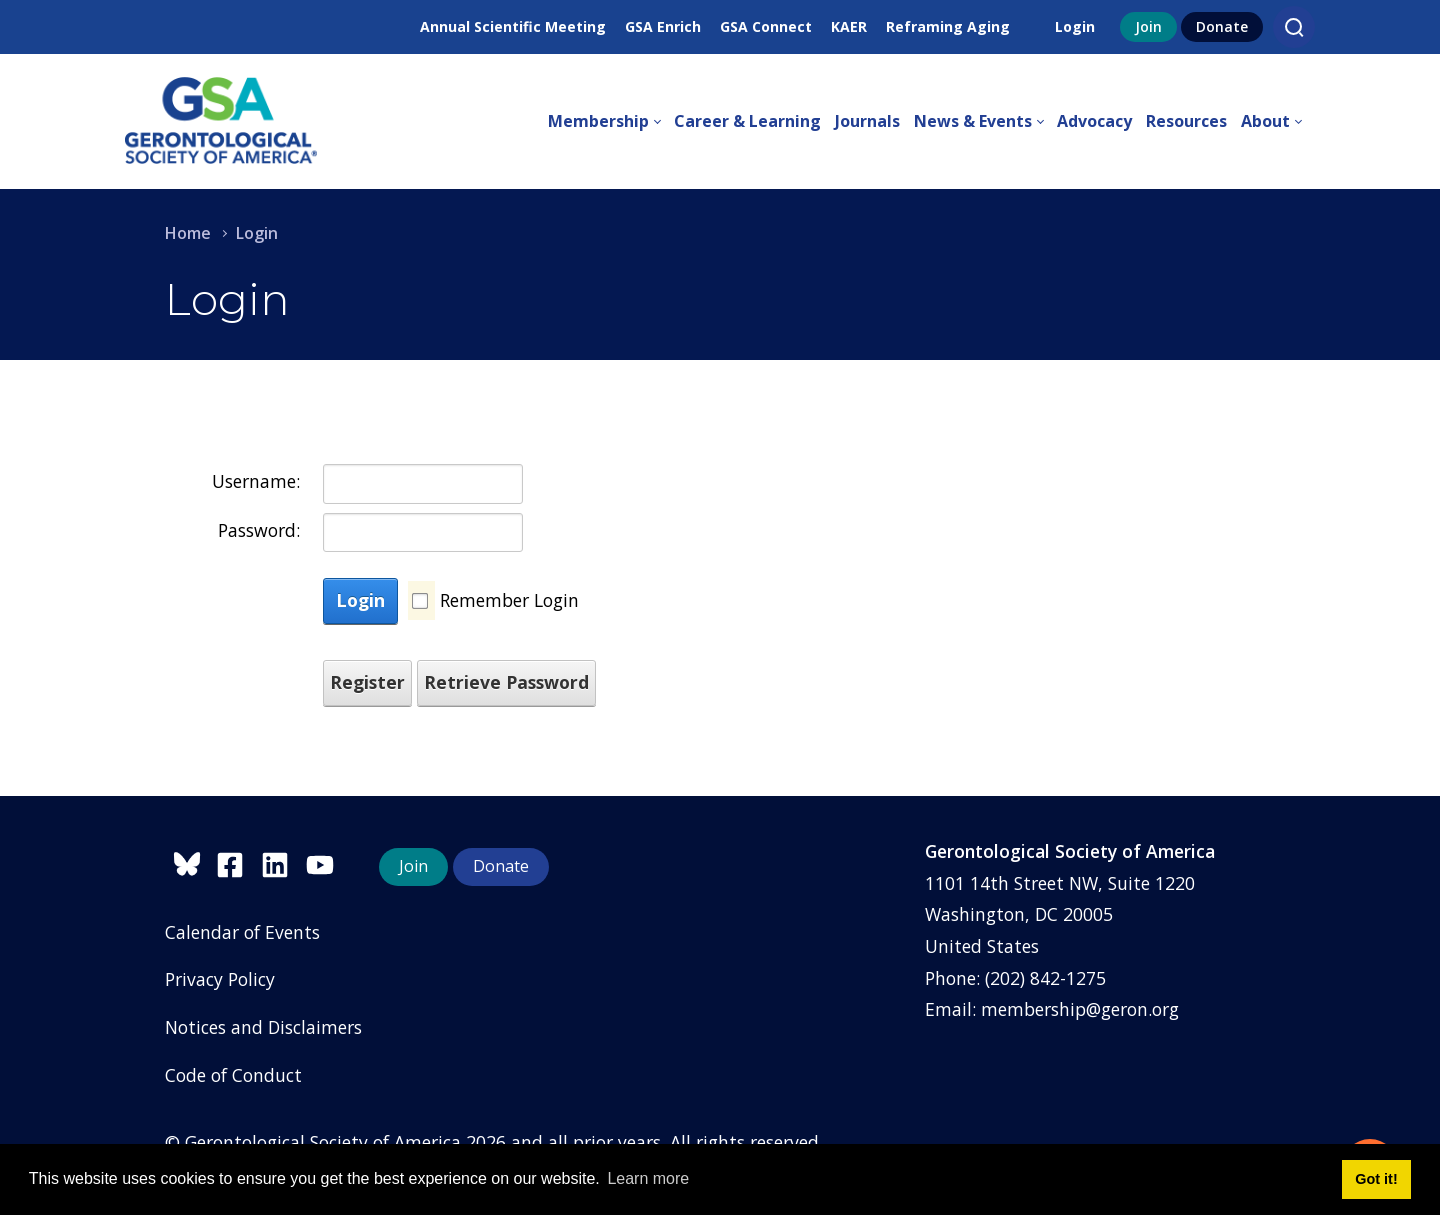 The height and width of the screenshot is (1215, 1440). What do you see at coordinates (506, 682) in the screenshot?
I see `Retrieve Password` at bounding box center [506, 682].